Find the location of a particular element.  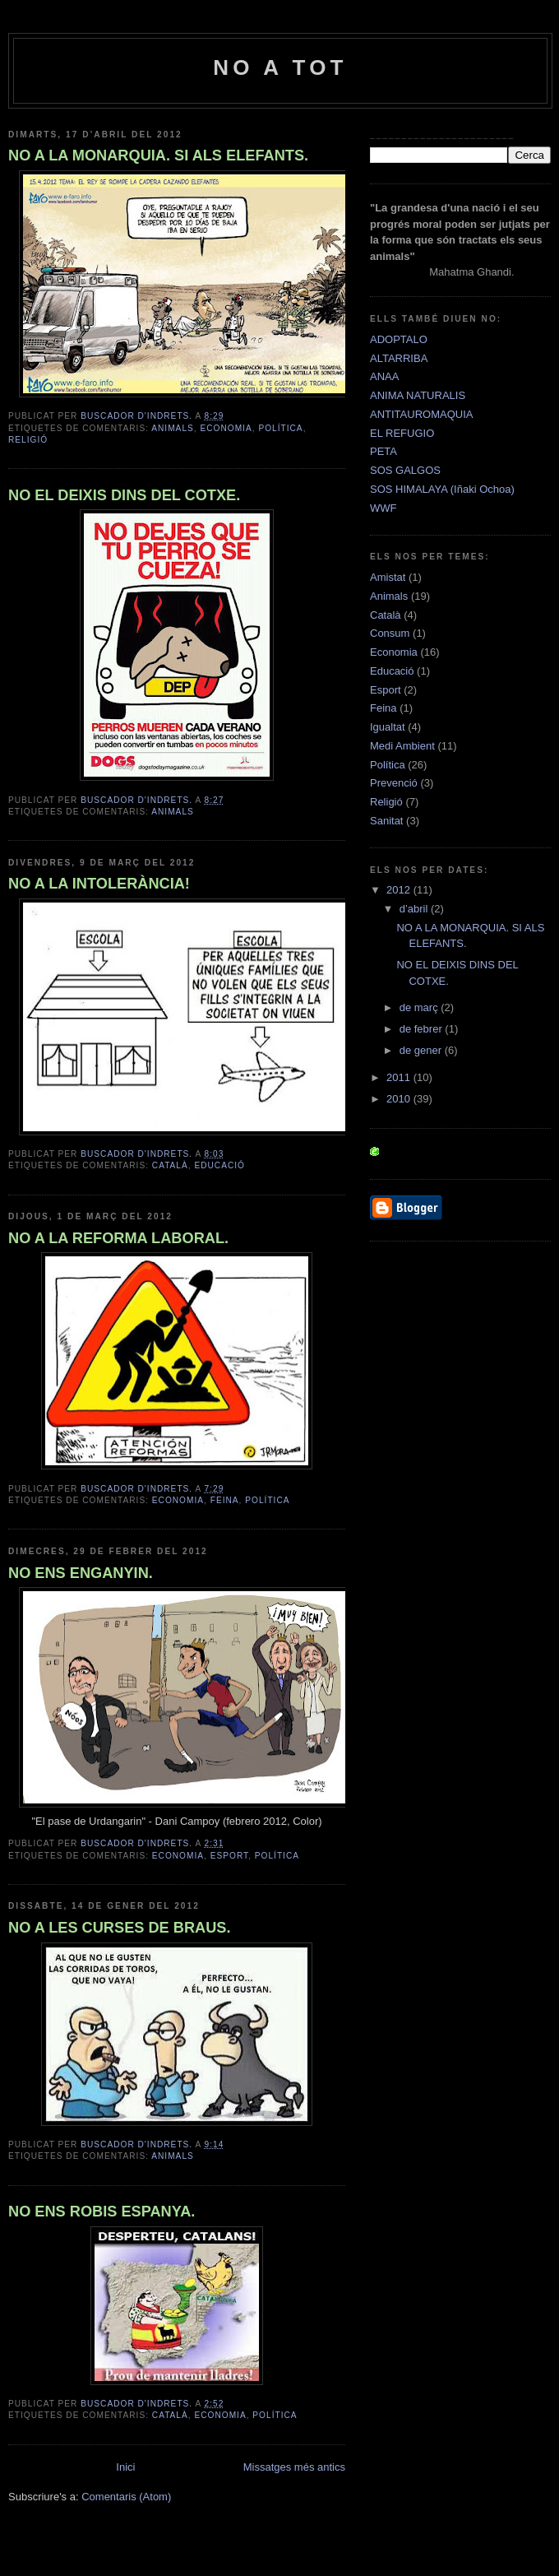

SOS HIMALAYA (Iñaki Ochoa) is located at coordinates (442, 489).